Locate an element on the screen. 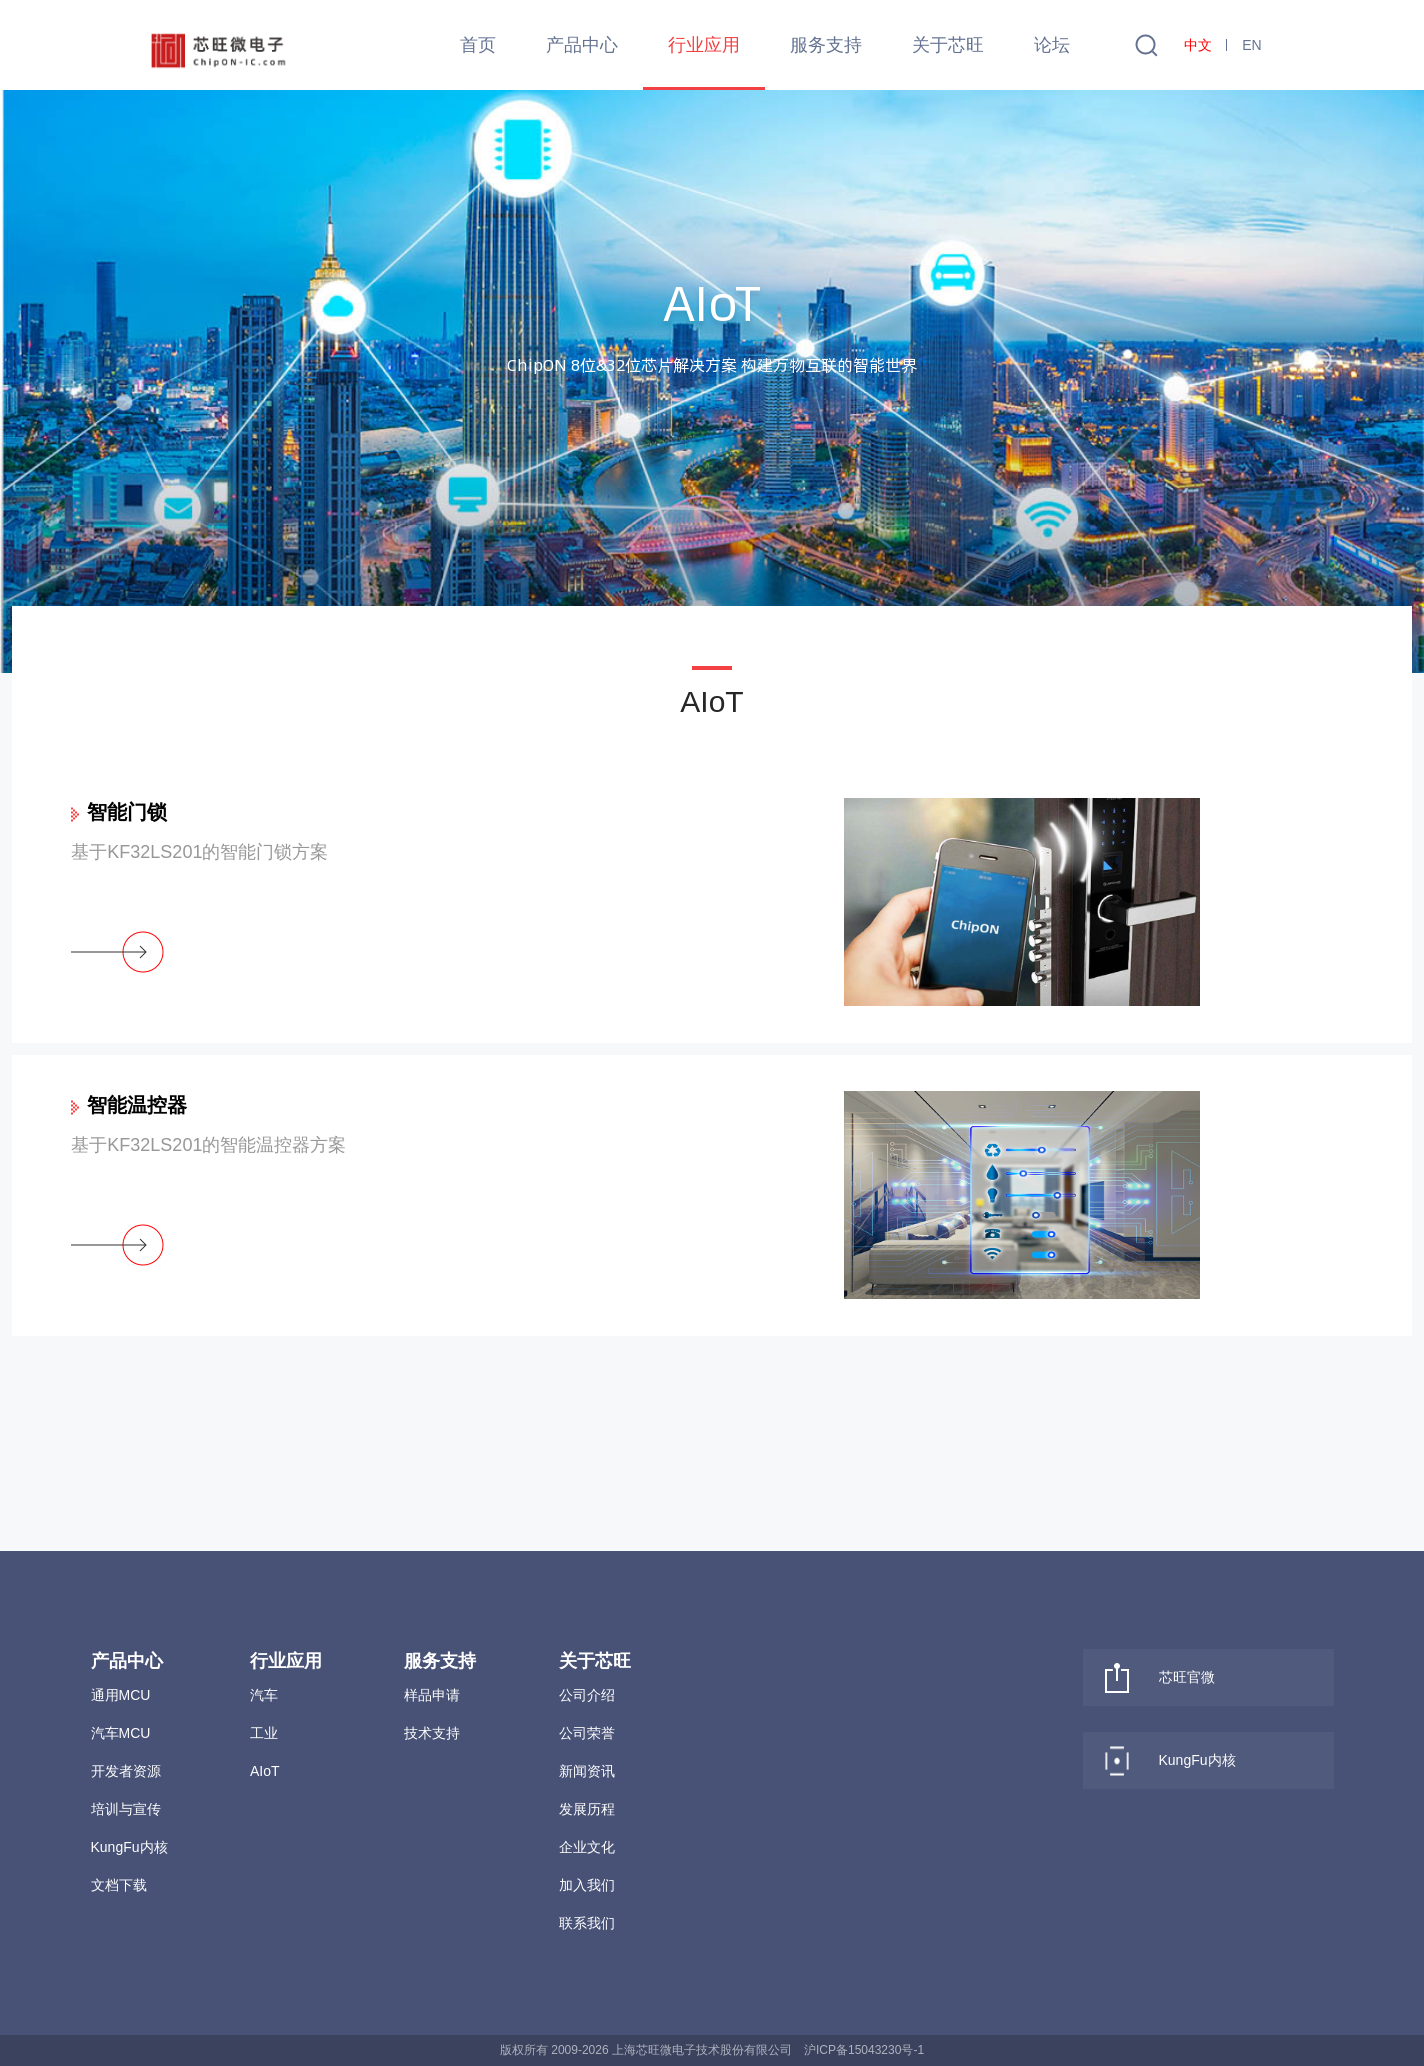  加入我们 is located at coordinates (587, 1885).